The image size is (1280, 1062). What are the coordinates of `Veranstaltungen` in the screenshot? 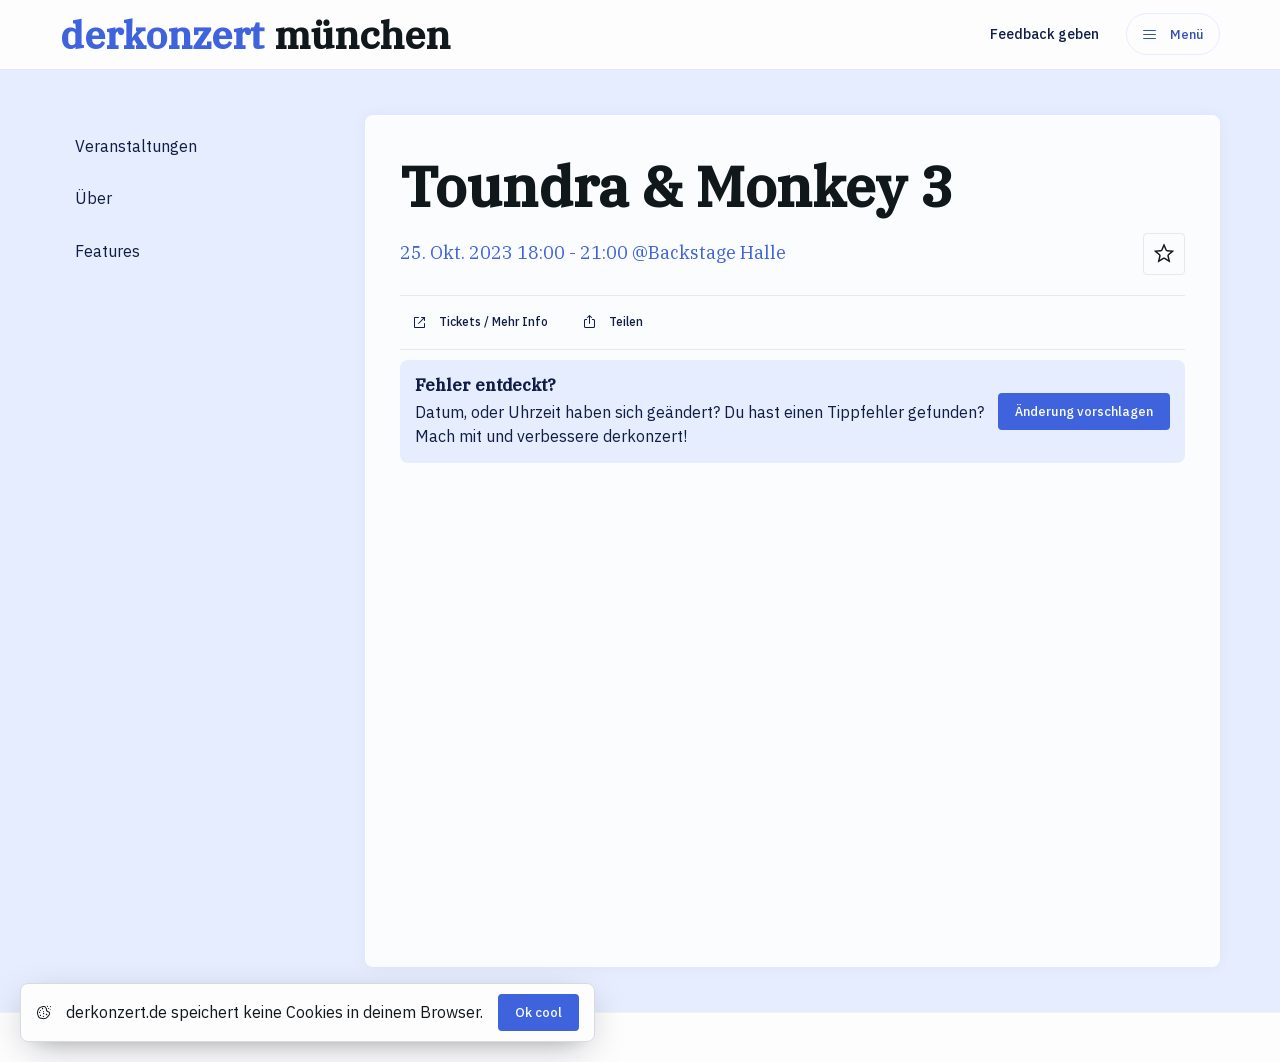 It's located at (136, 146).